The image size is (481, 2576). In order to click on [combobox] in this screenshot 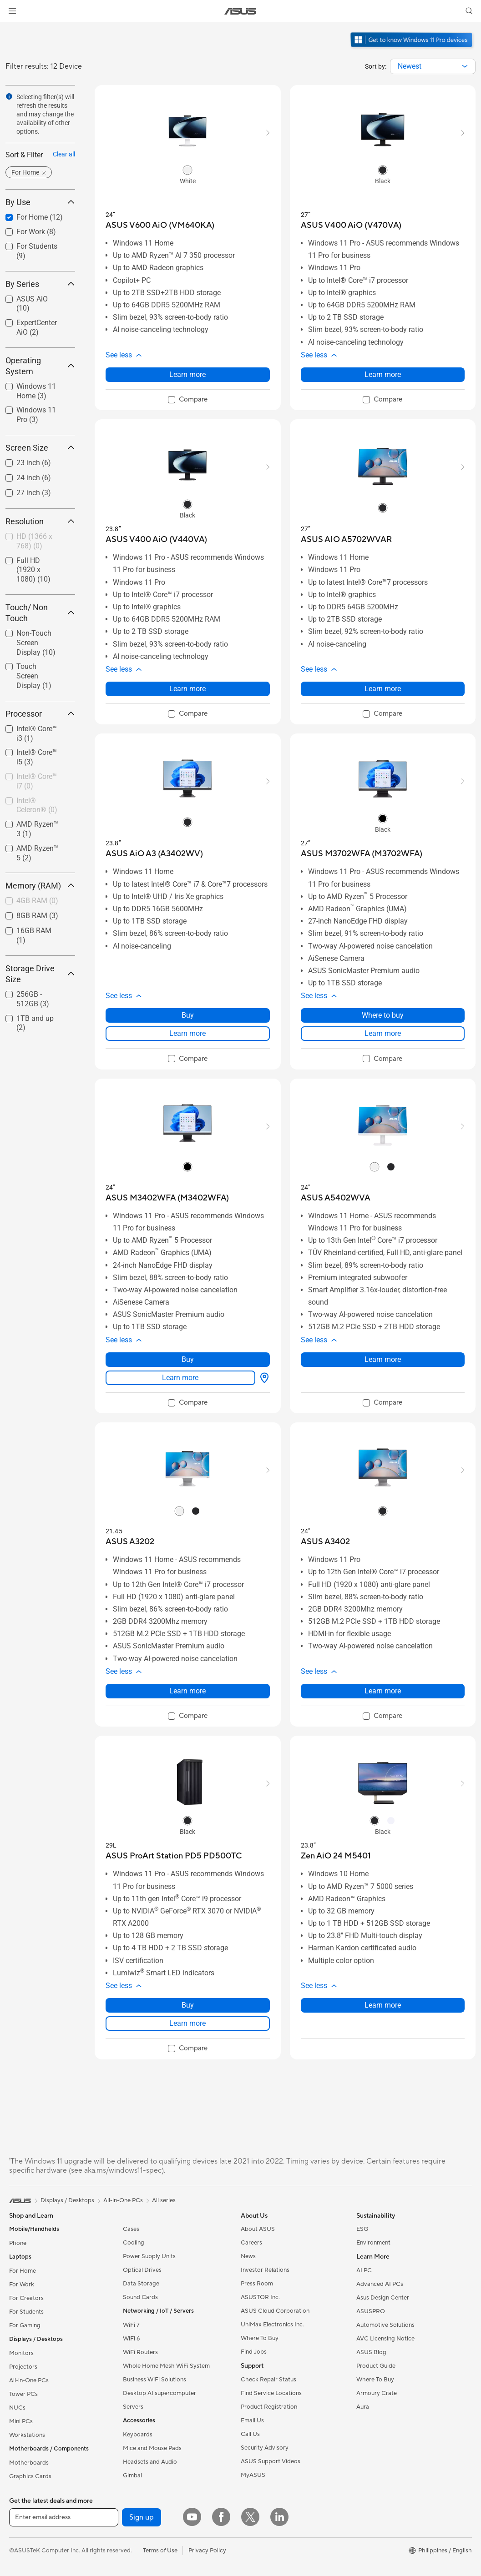, I will do `click(433, 66)`.